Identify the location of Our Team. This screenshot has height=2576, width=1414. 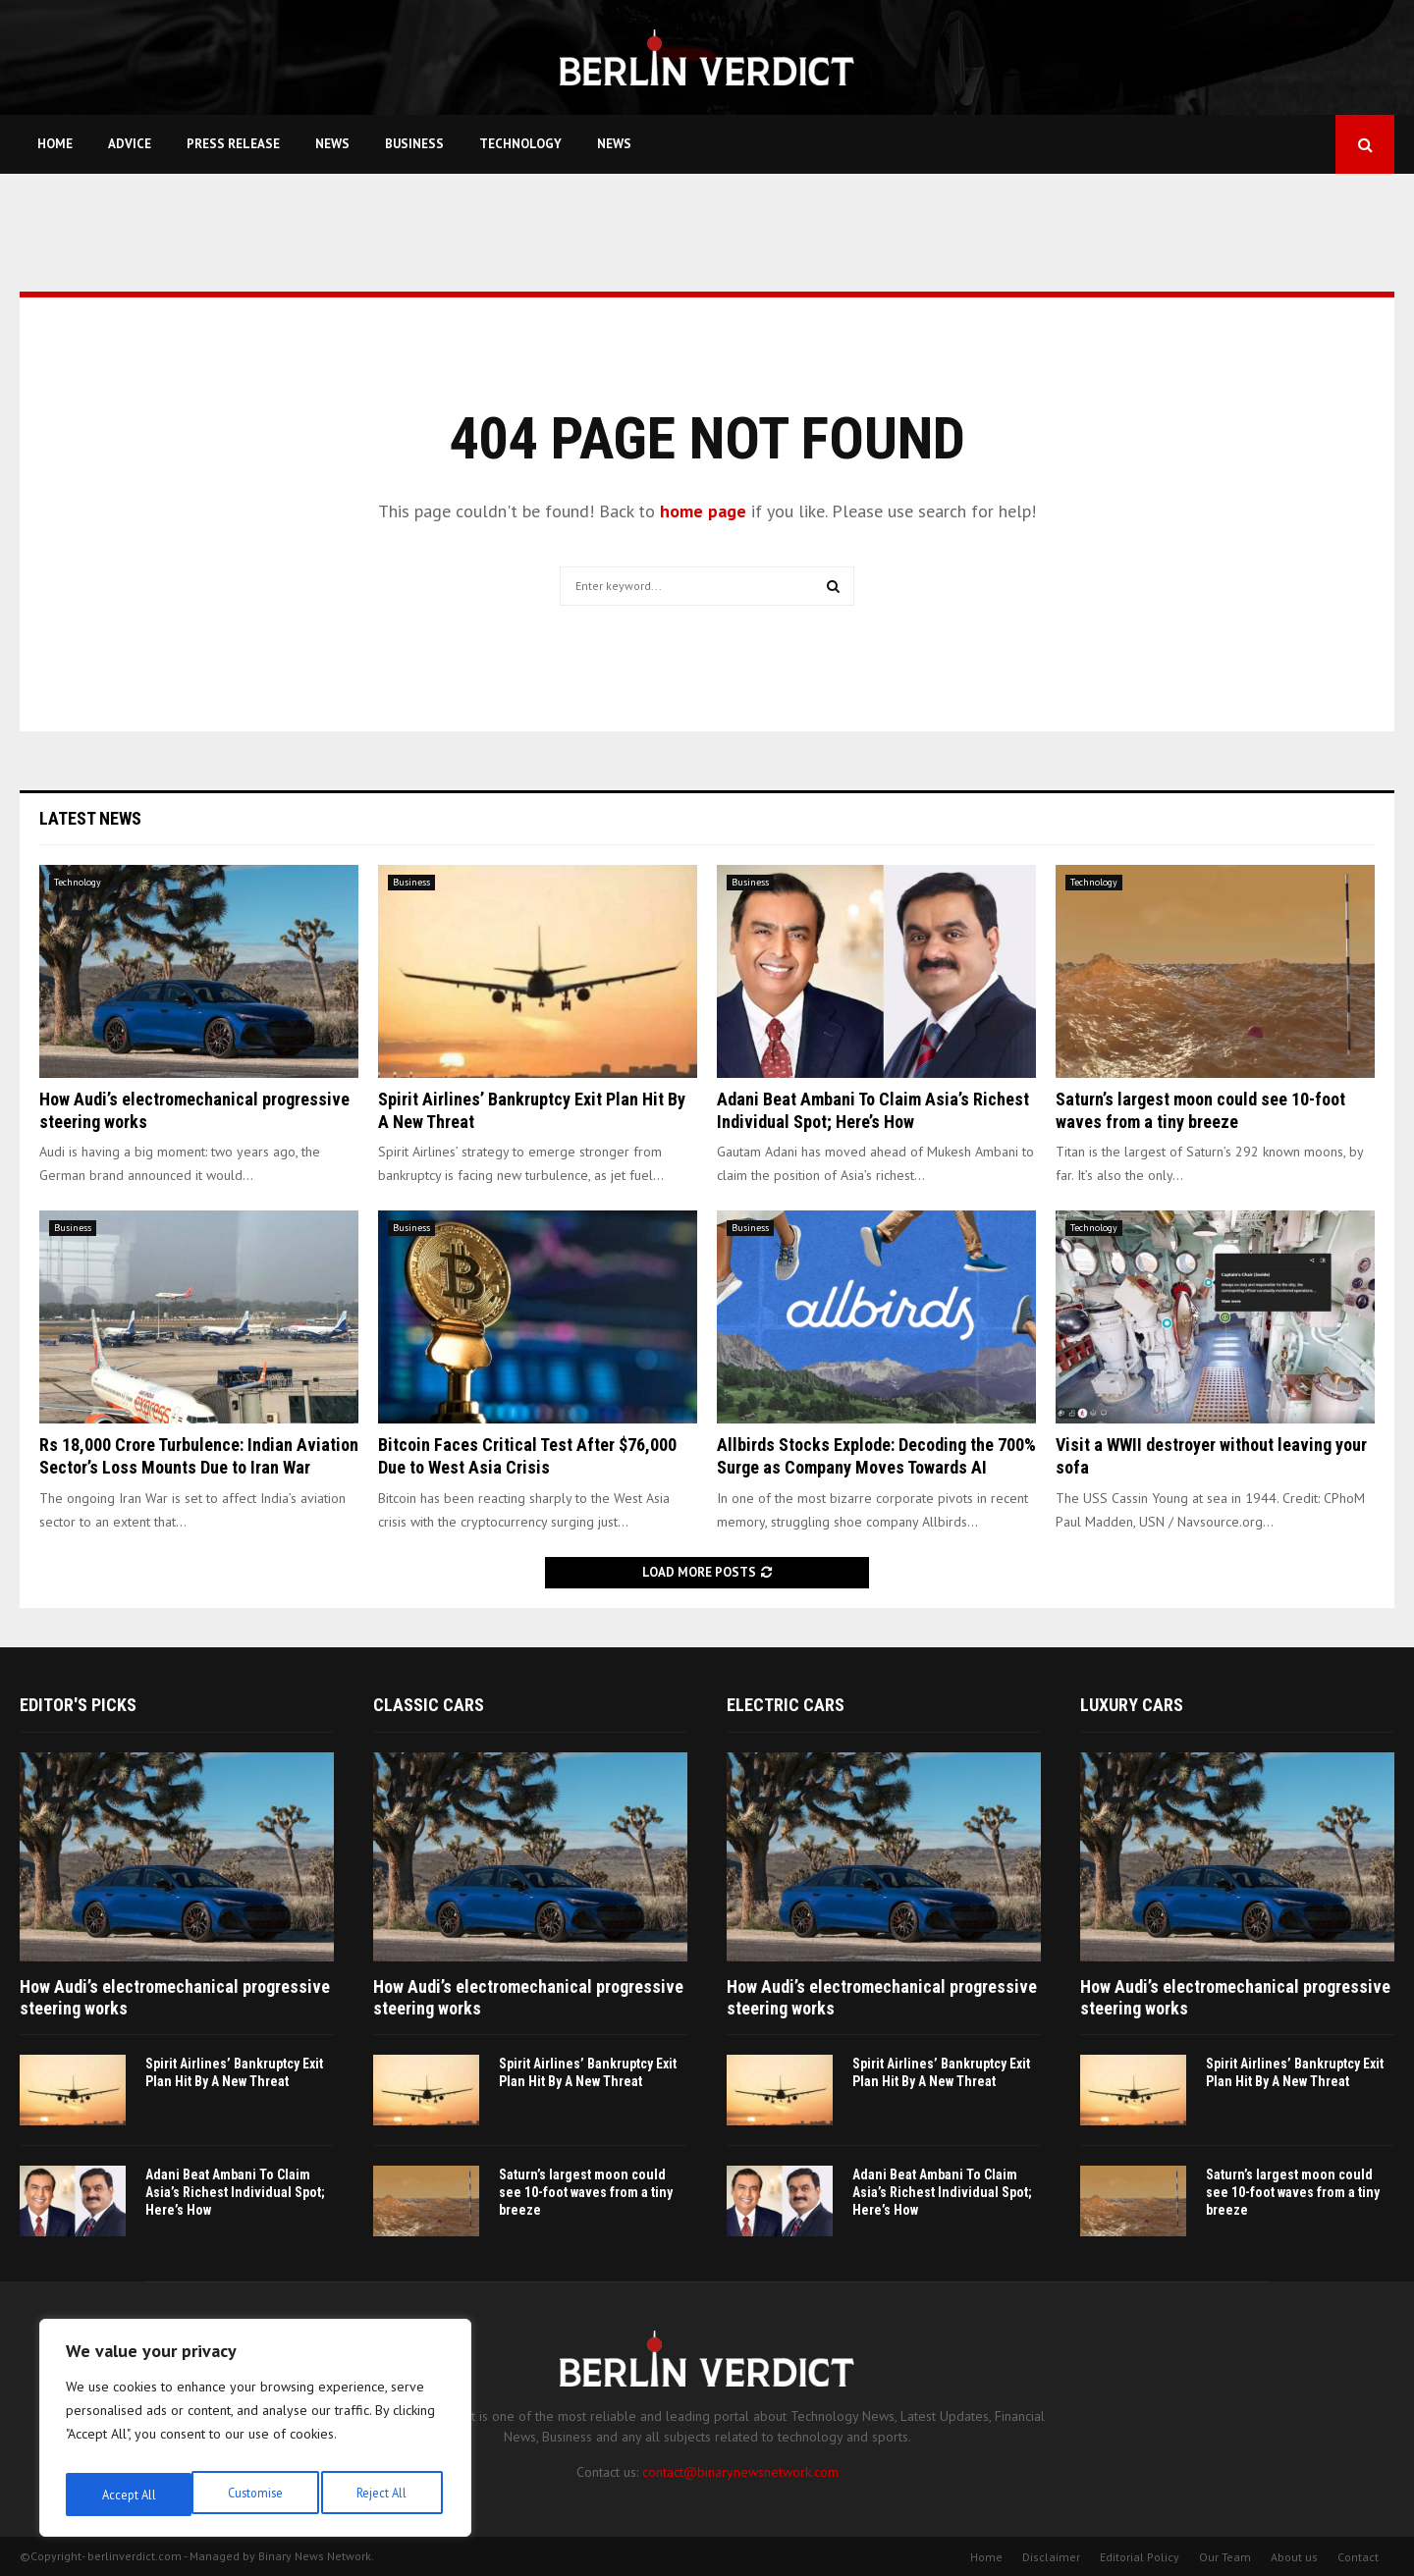
(1225, 2556).